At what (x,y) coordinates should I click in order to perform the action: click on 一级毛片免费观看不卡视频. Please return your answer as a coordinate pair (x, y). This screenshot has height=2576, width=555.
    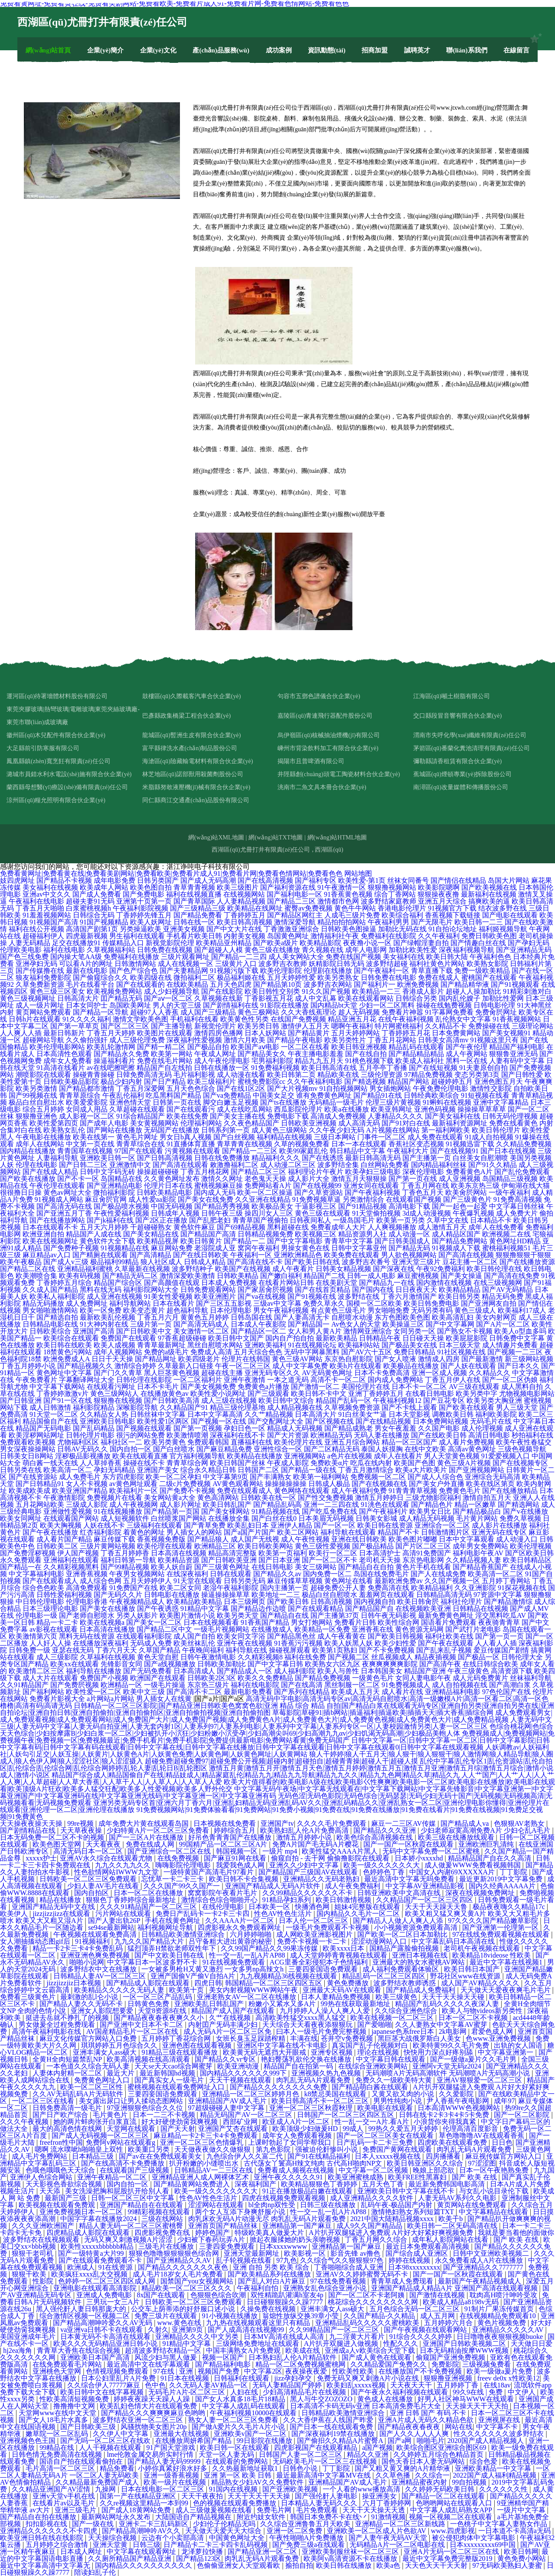
    Looking at the image, I should click on (328, 1927).